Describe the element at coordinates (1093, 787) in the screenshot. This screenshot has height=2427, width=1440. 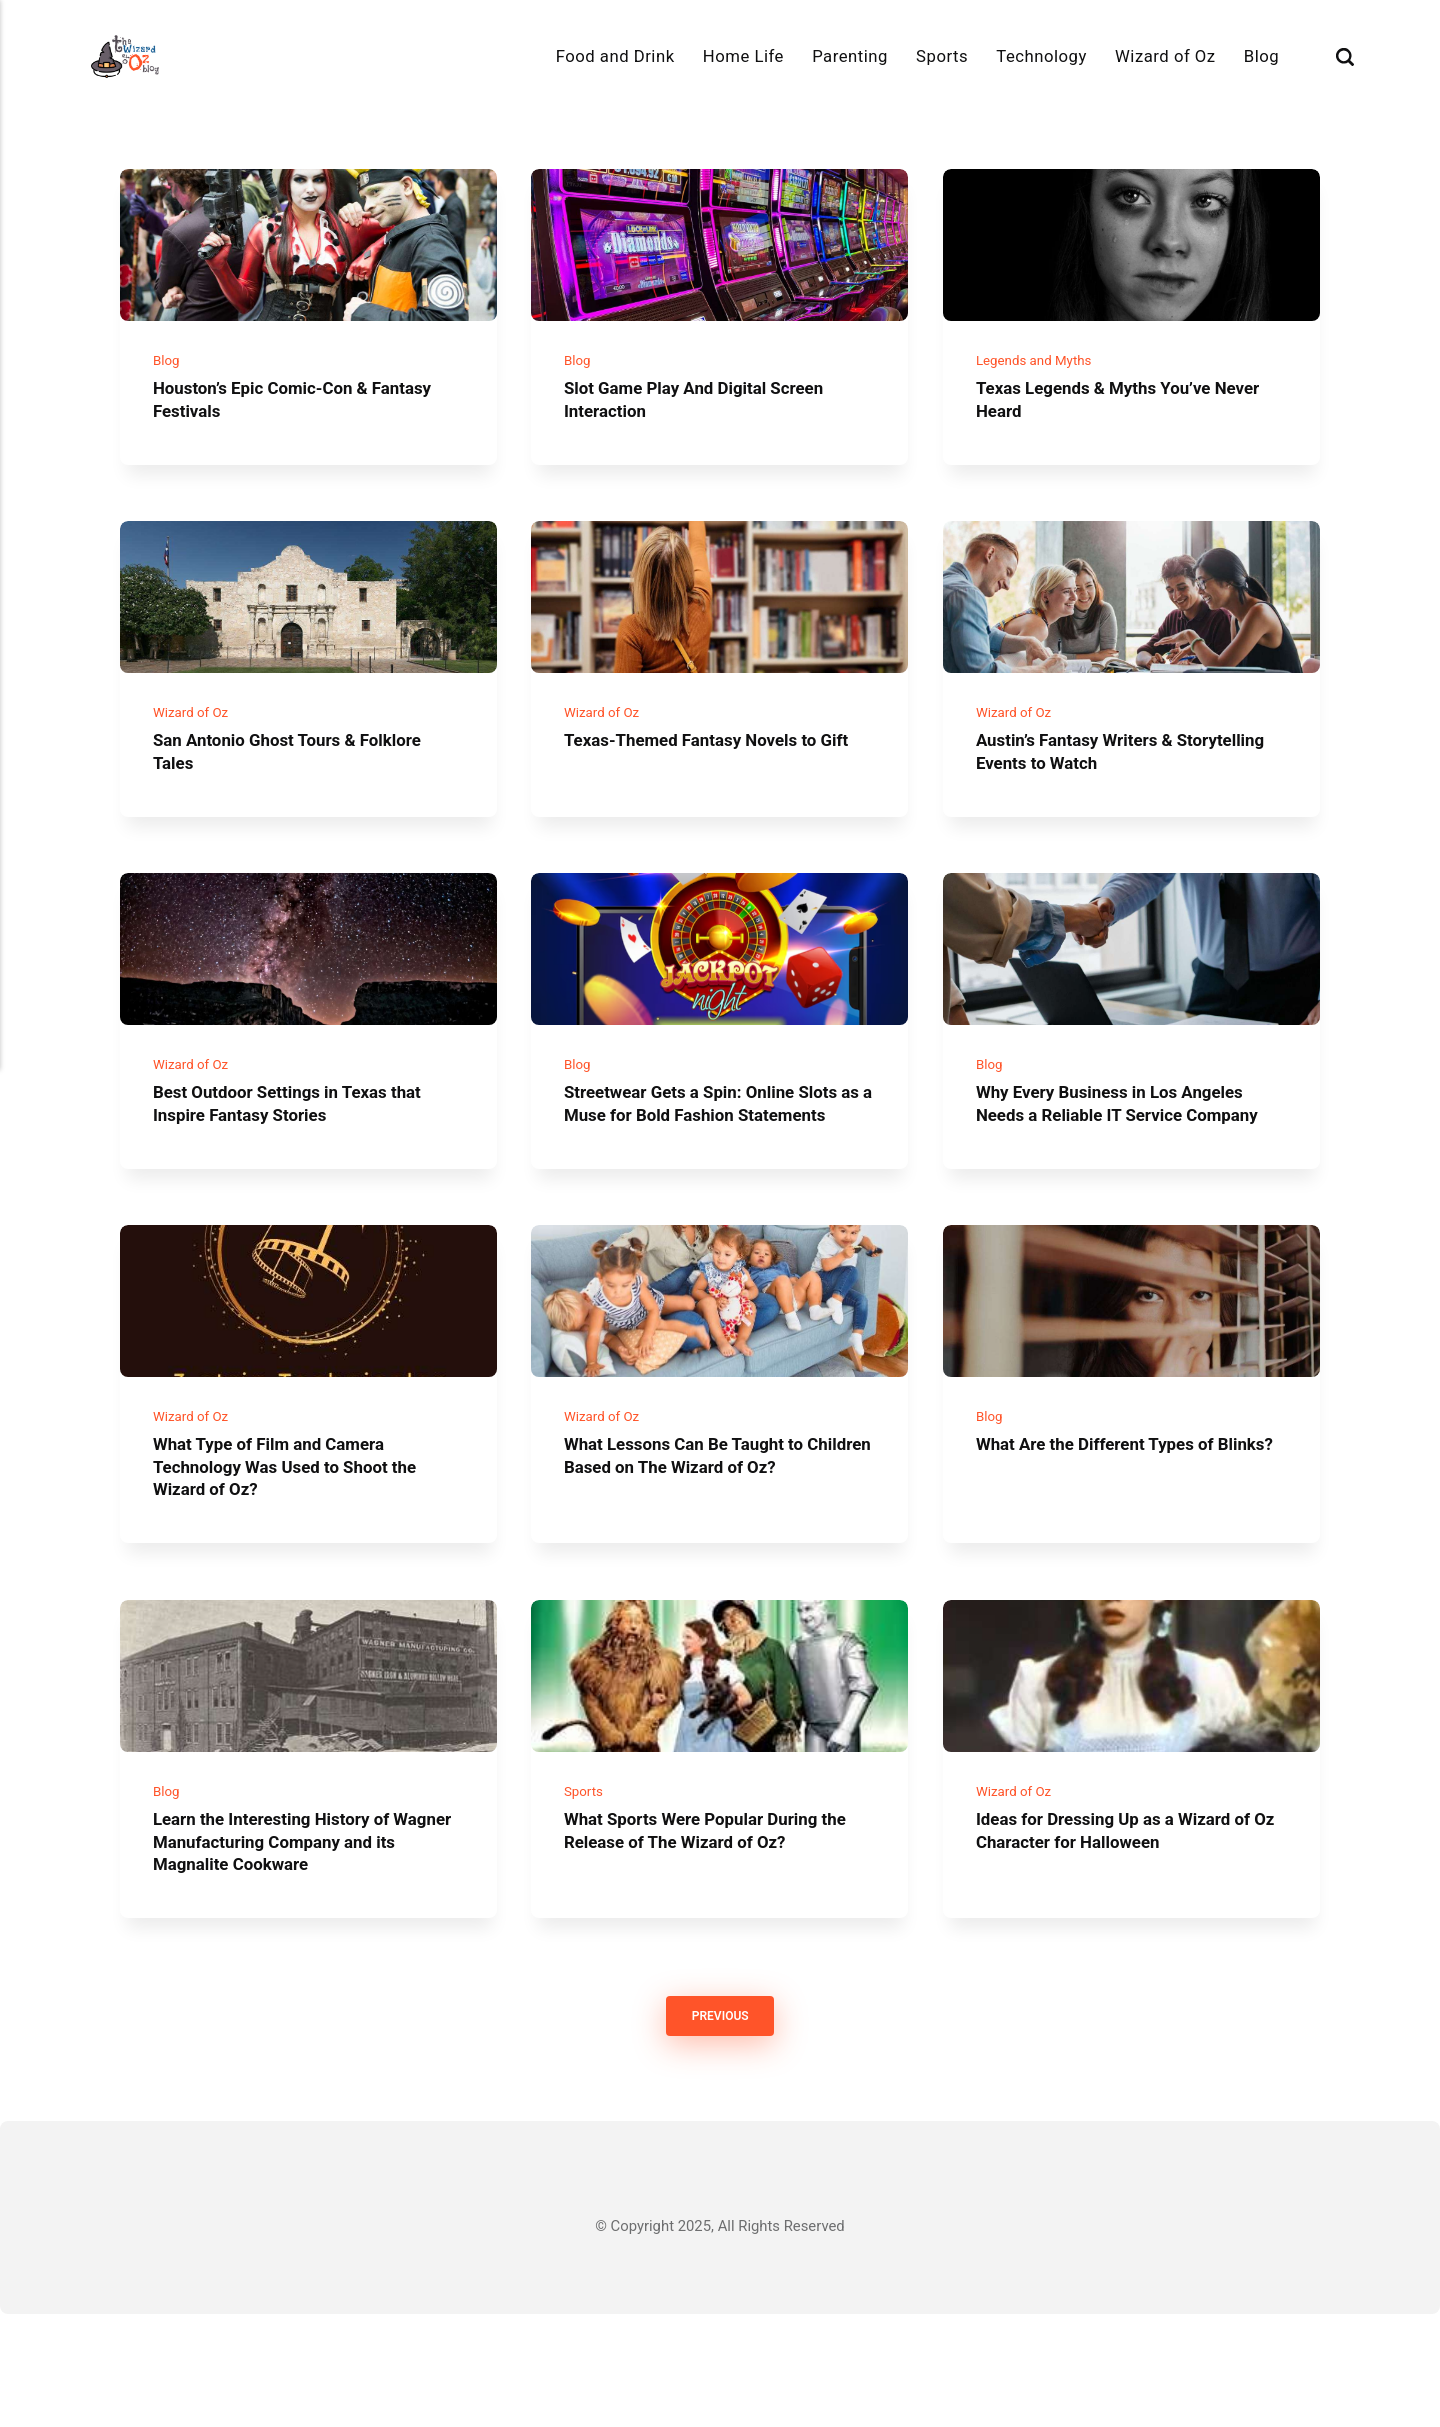
I see `Austin’s Fantasy Writers & Storytelling Events to Watch` at that location.